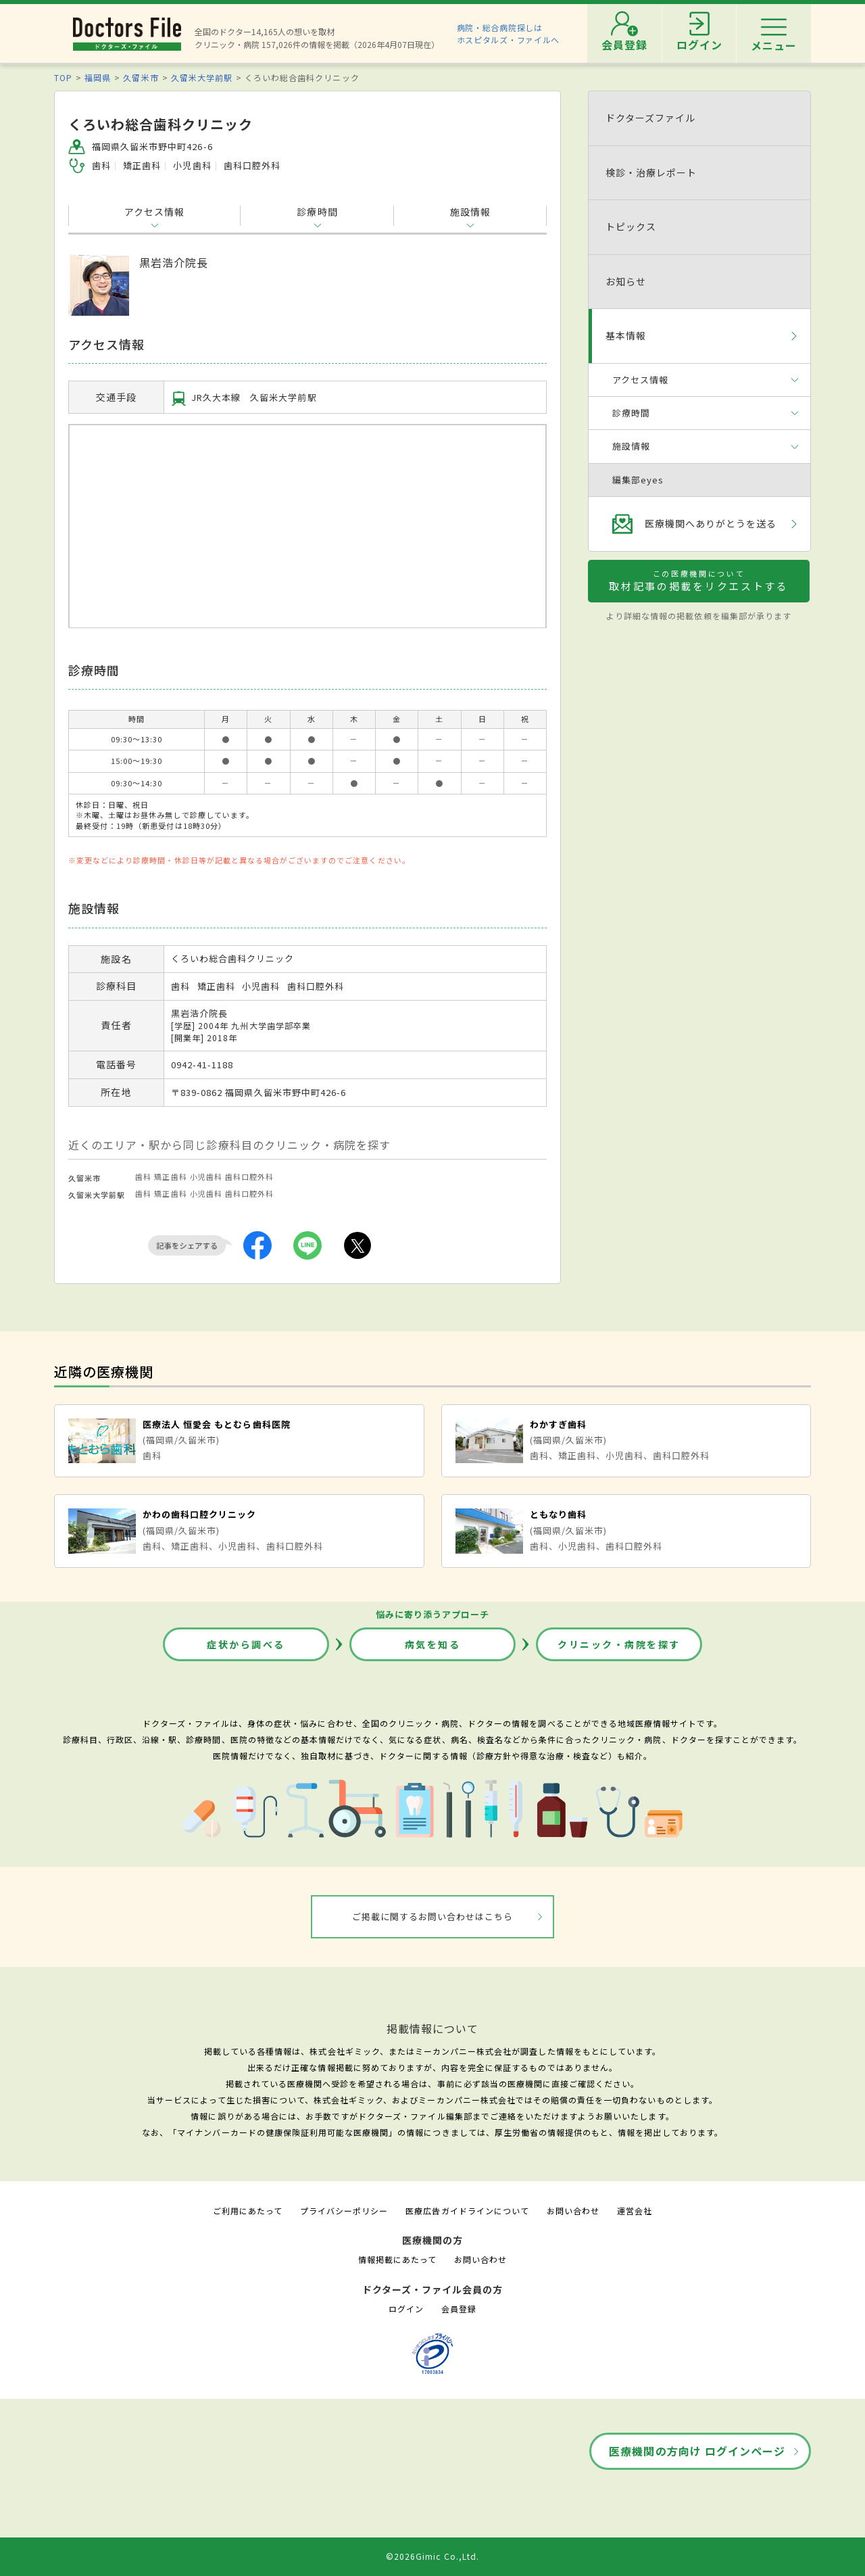 The height and width of the screenshot is (2576, 865). I want to click on クリニック・病院を探す, so click(619, 1644).